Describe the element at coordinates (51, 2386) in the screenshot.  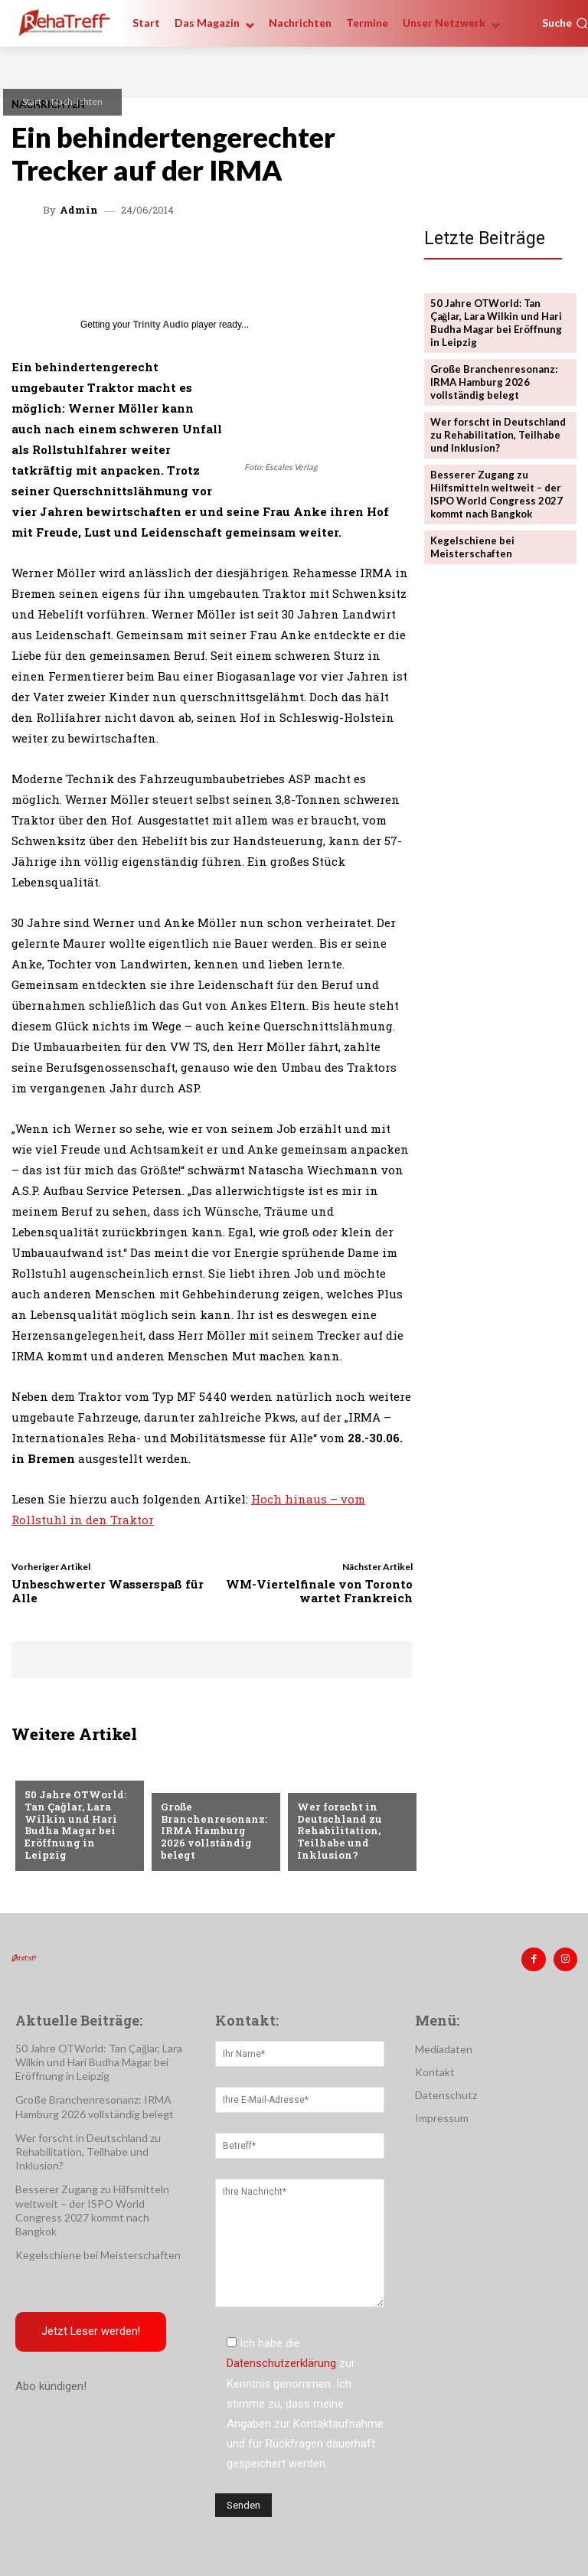
I see `Abo kündigen!` at that location.